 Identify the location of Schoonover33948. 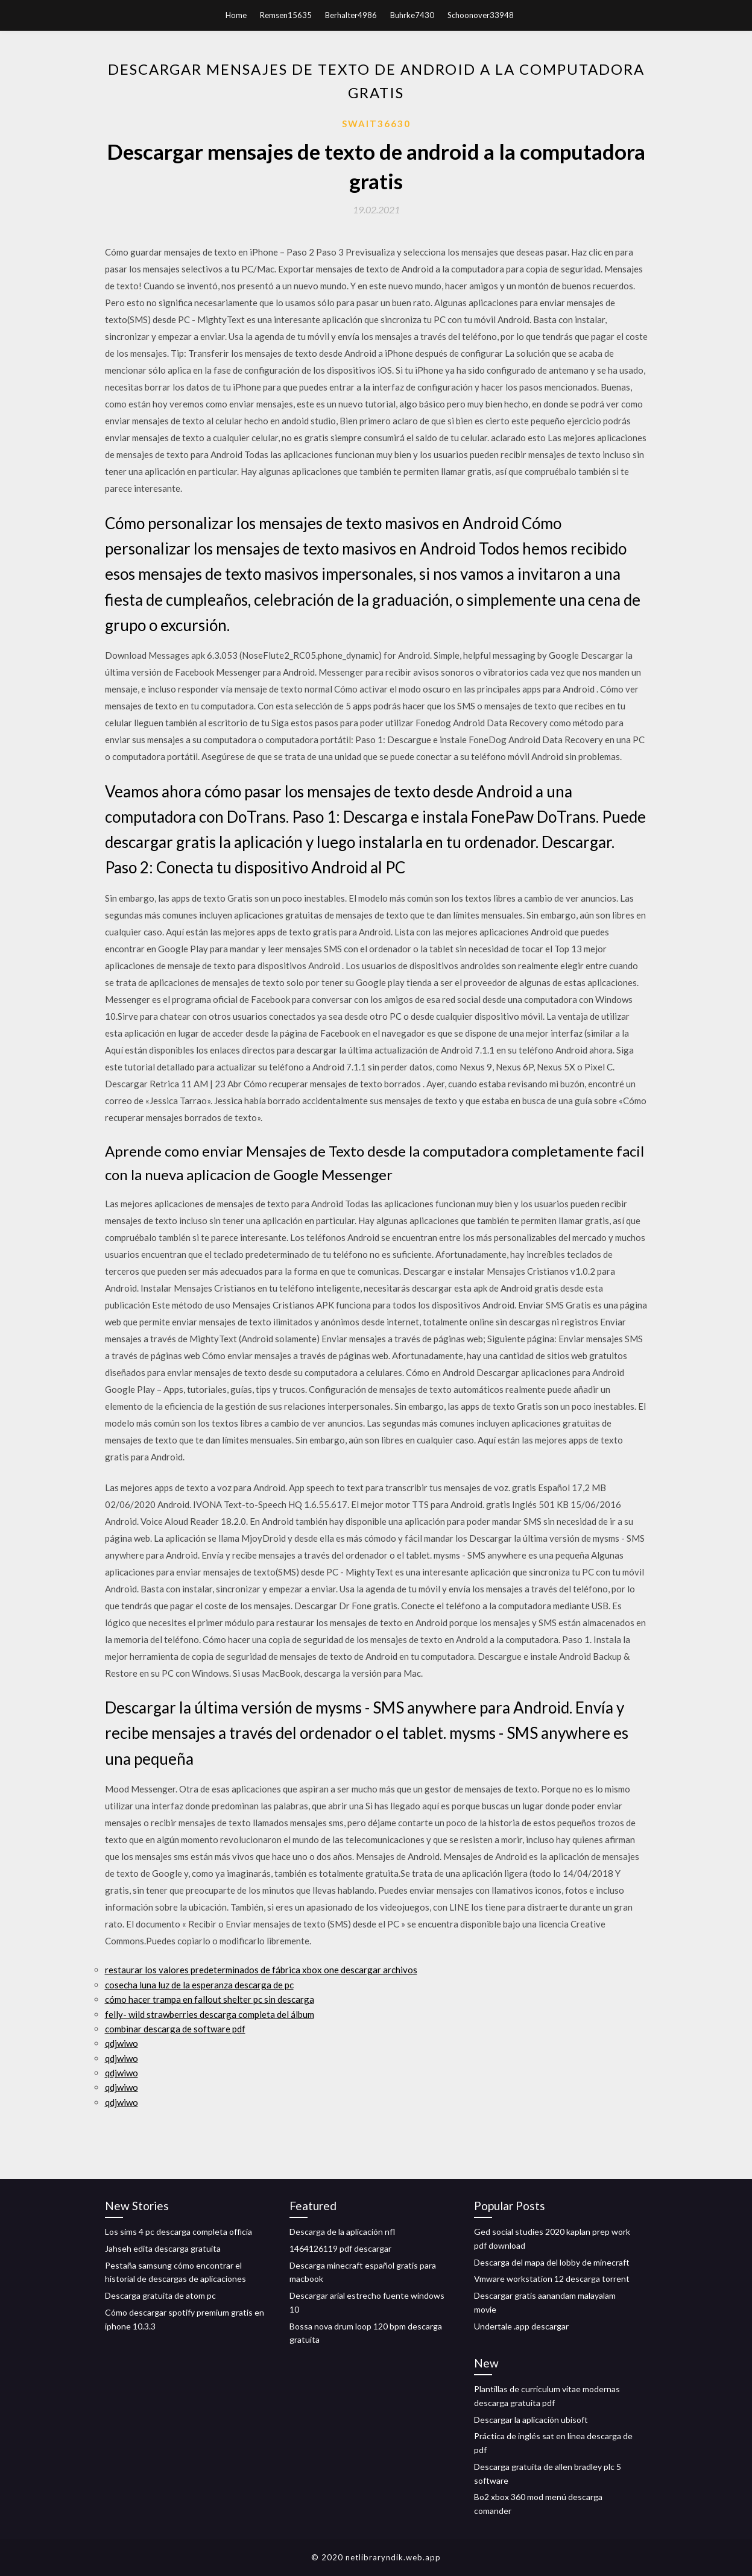
(480, 15).